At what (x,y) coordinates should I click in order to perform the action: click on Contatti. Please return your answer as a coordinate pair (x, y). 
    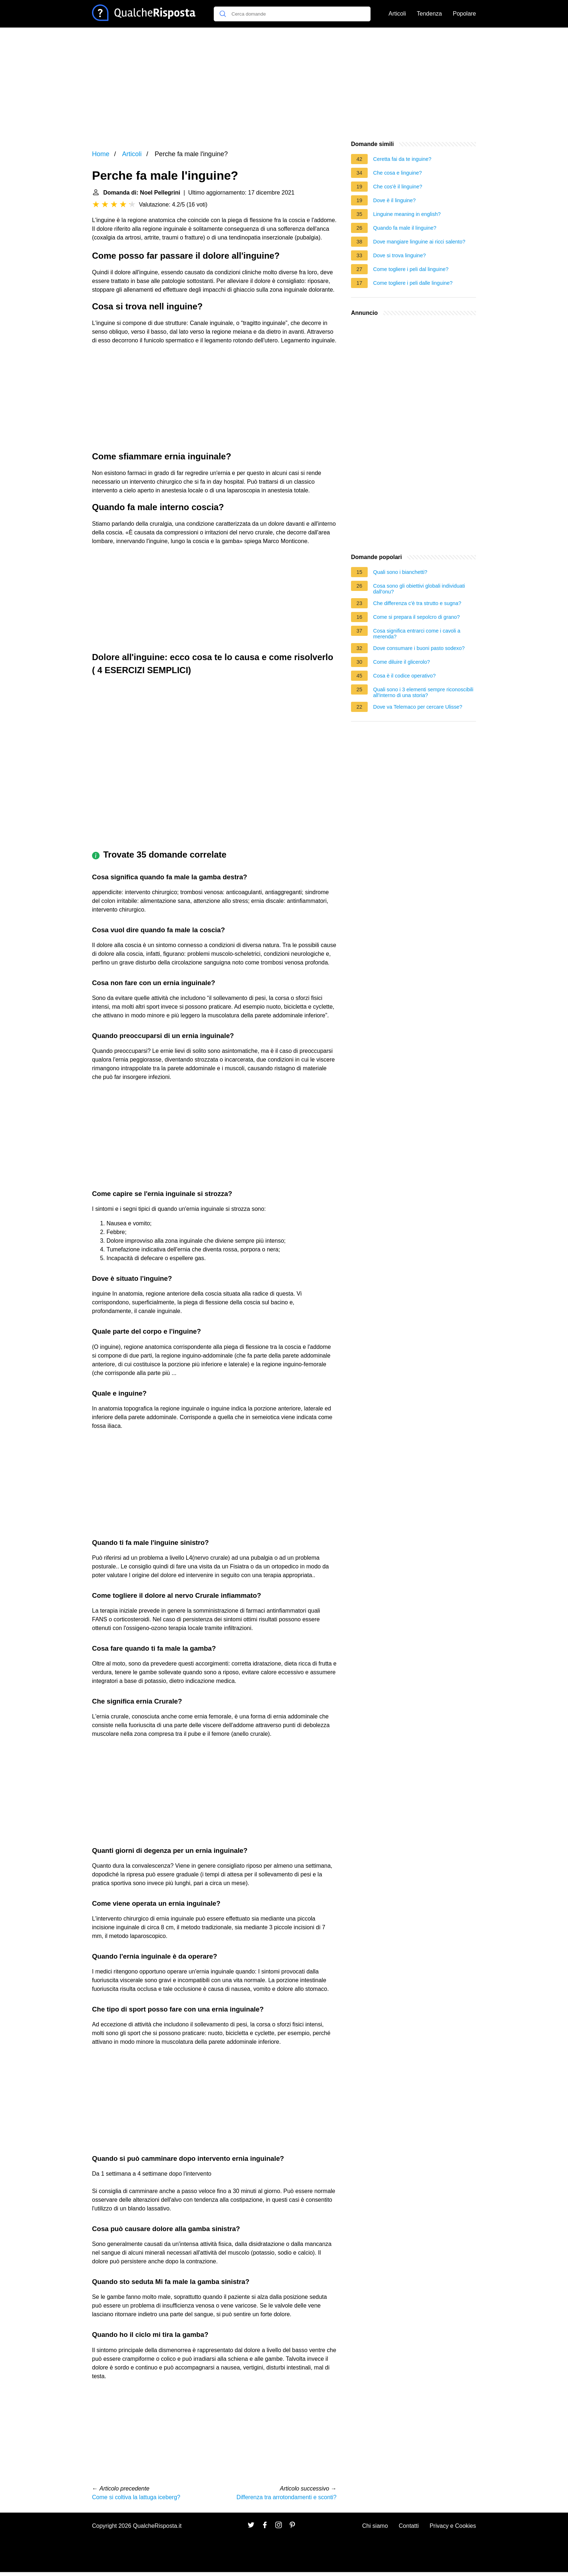
    Looking at the image, I should click on (409, 2526).